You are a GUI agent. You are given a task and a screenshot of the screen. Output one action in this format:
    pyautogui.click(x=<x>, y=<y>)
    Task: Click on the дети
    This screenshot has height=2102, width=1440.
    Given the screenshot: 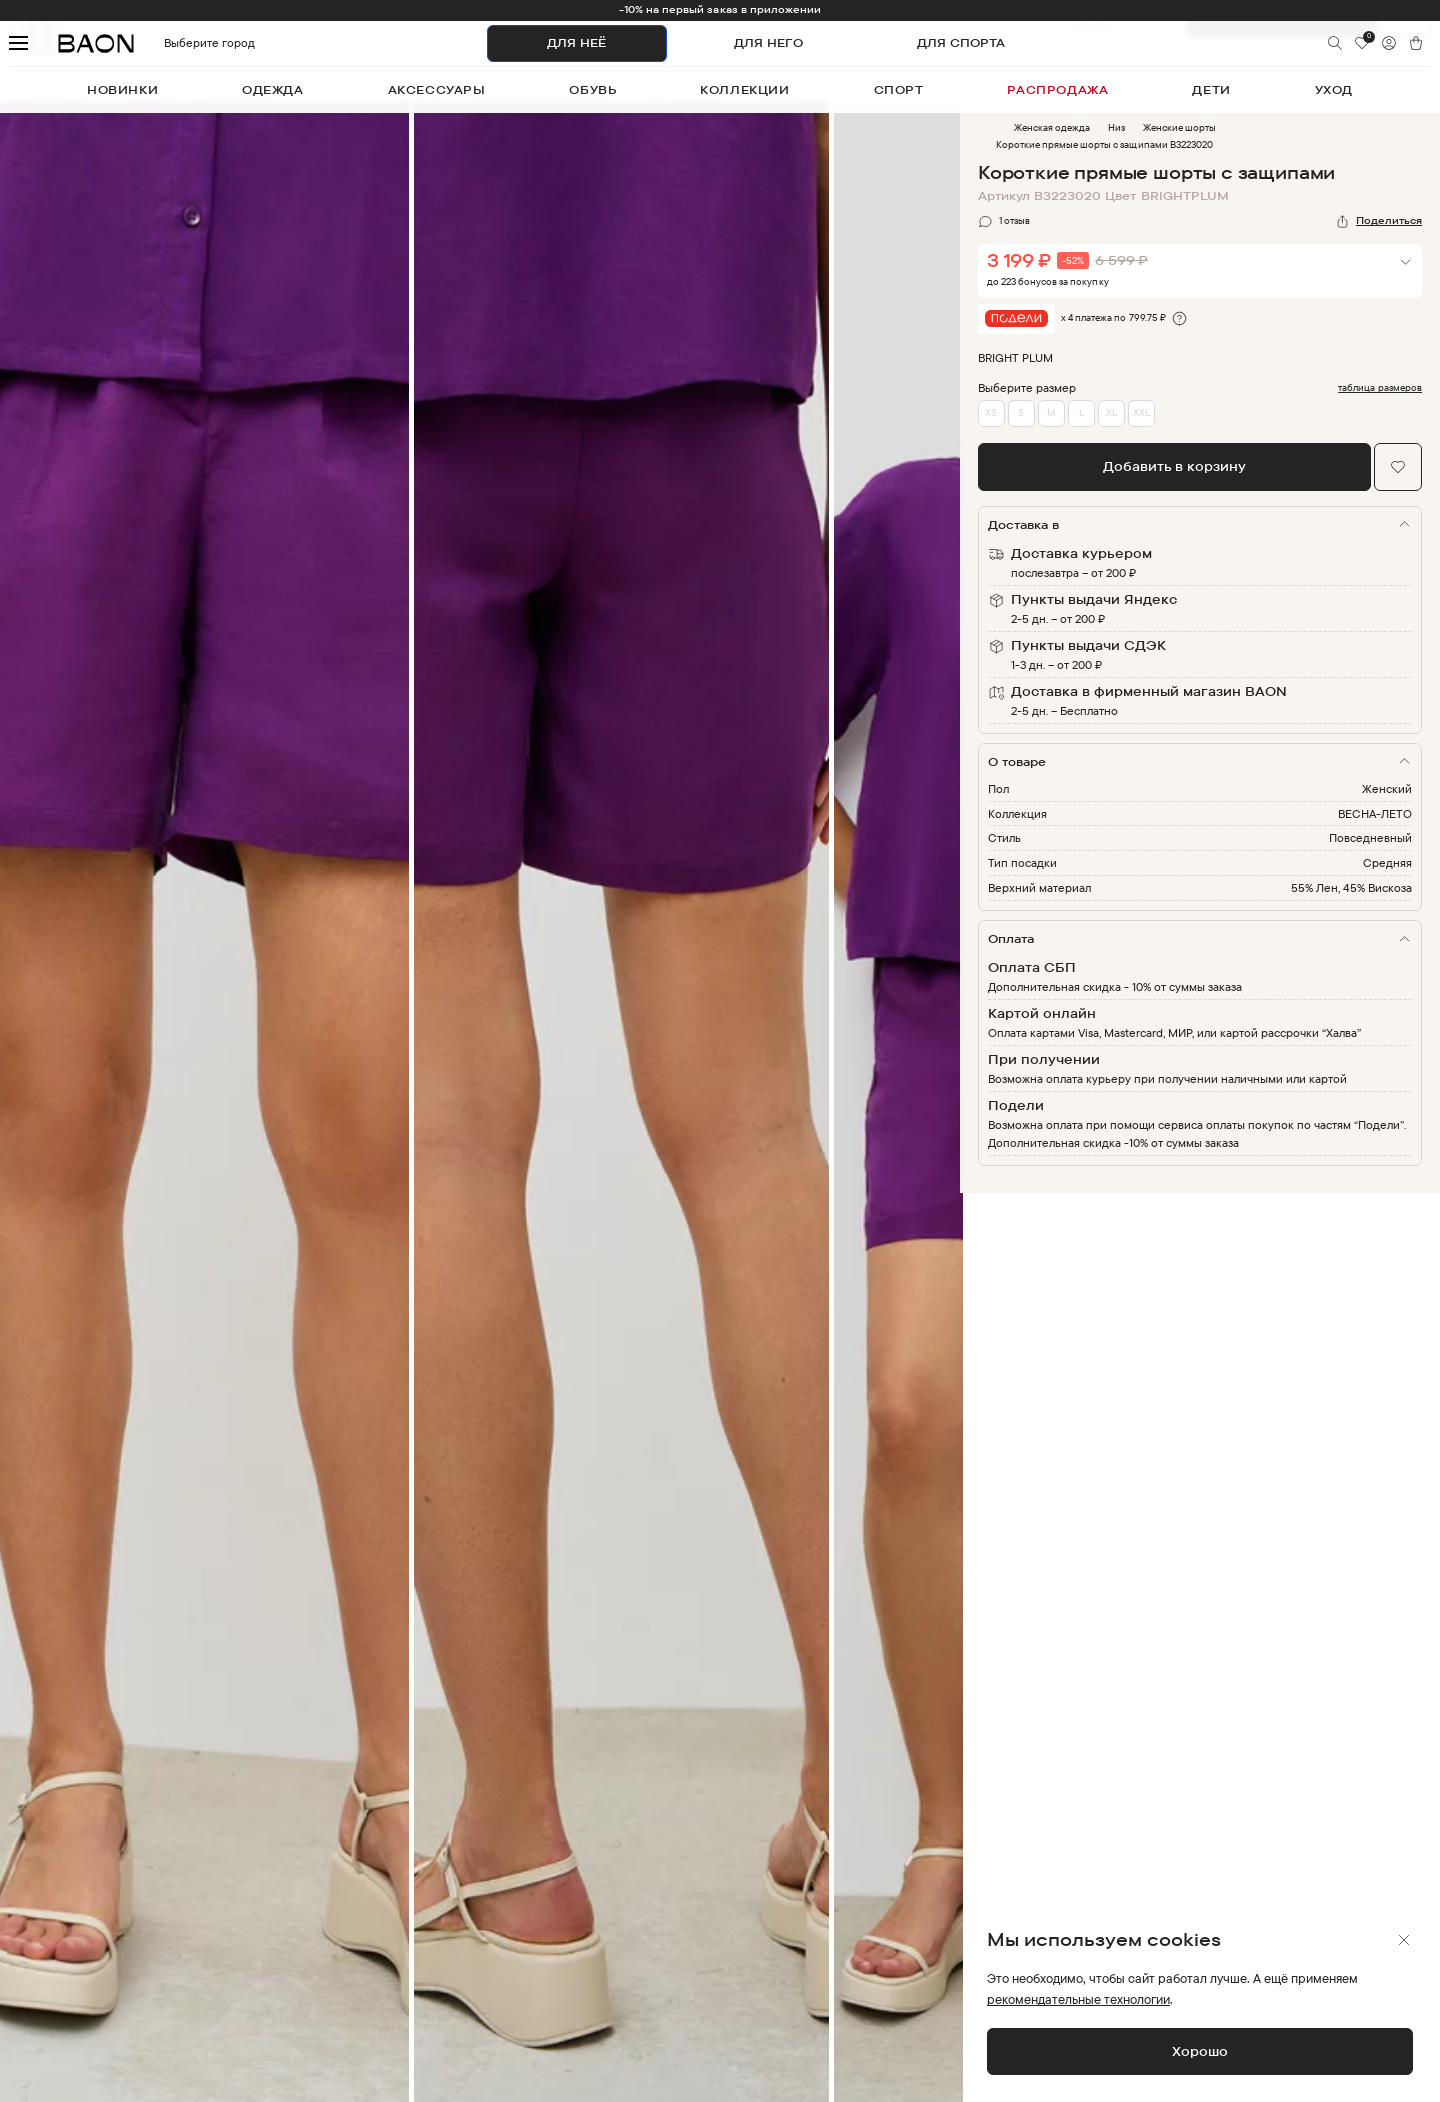 What is the action you would take?
    pyautogui.click(x=1211, y=89)
    